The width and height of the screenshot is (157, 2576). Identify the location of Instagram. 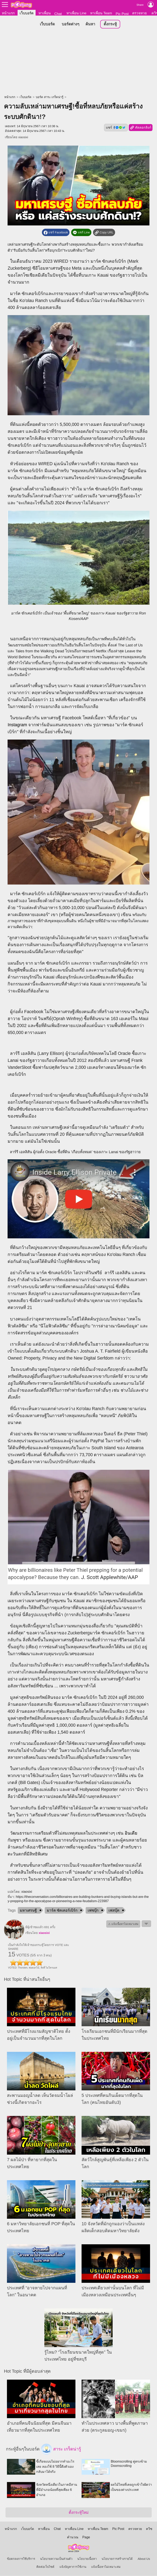
(17, 725).